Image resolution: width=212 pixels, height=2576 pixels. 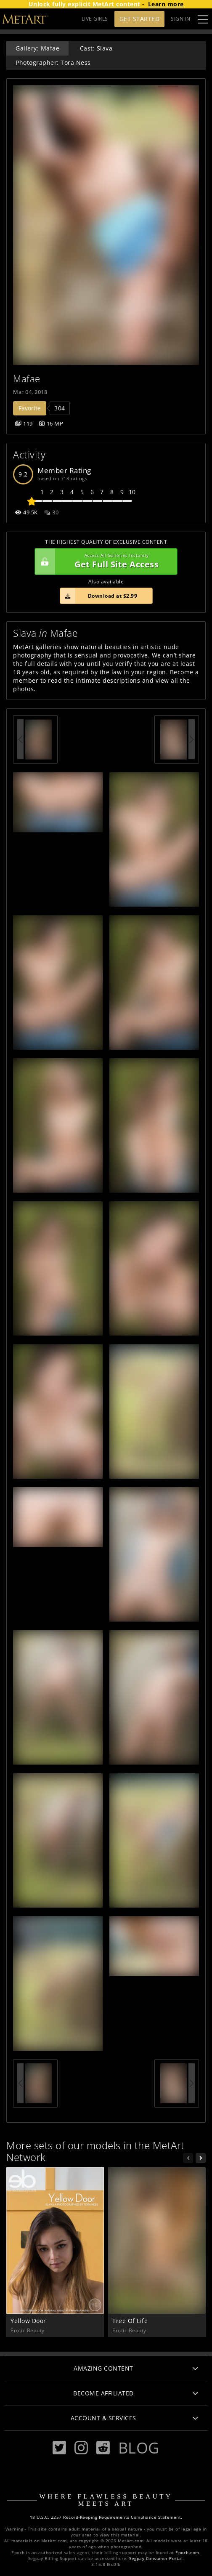 I want to click on Blog, so click(x=138, y=2447).